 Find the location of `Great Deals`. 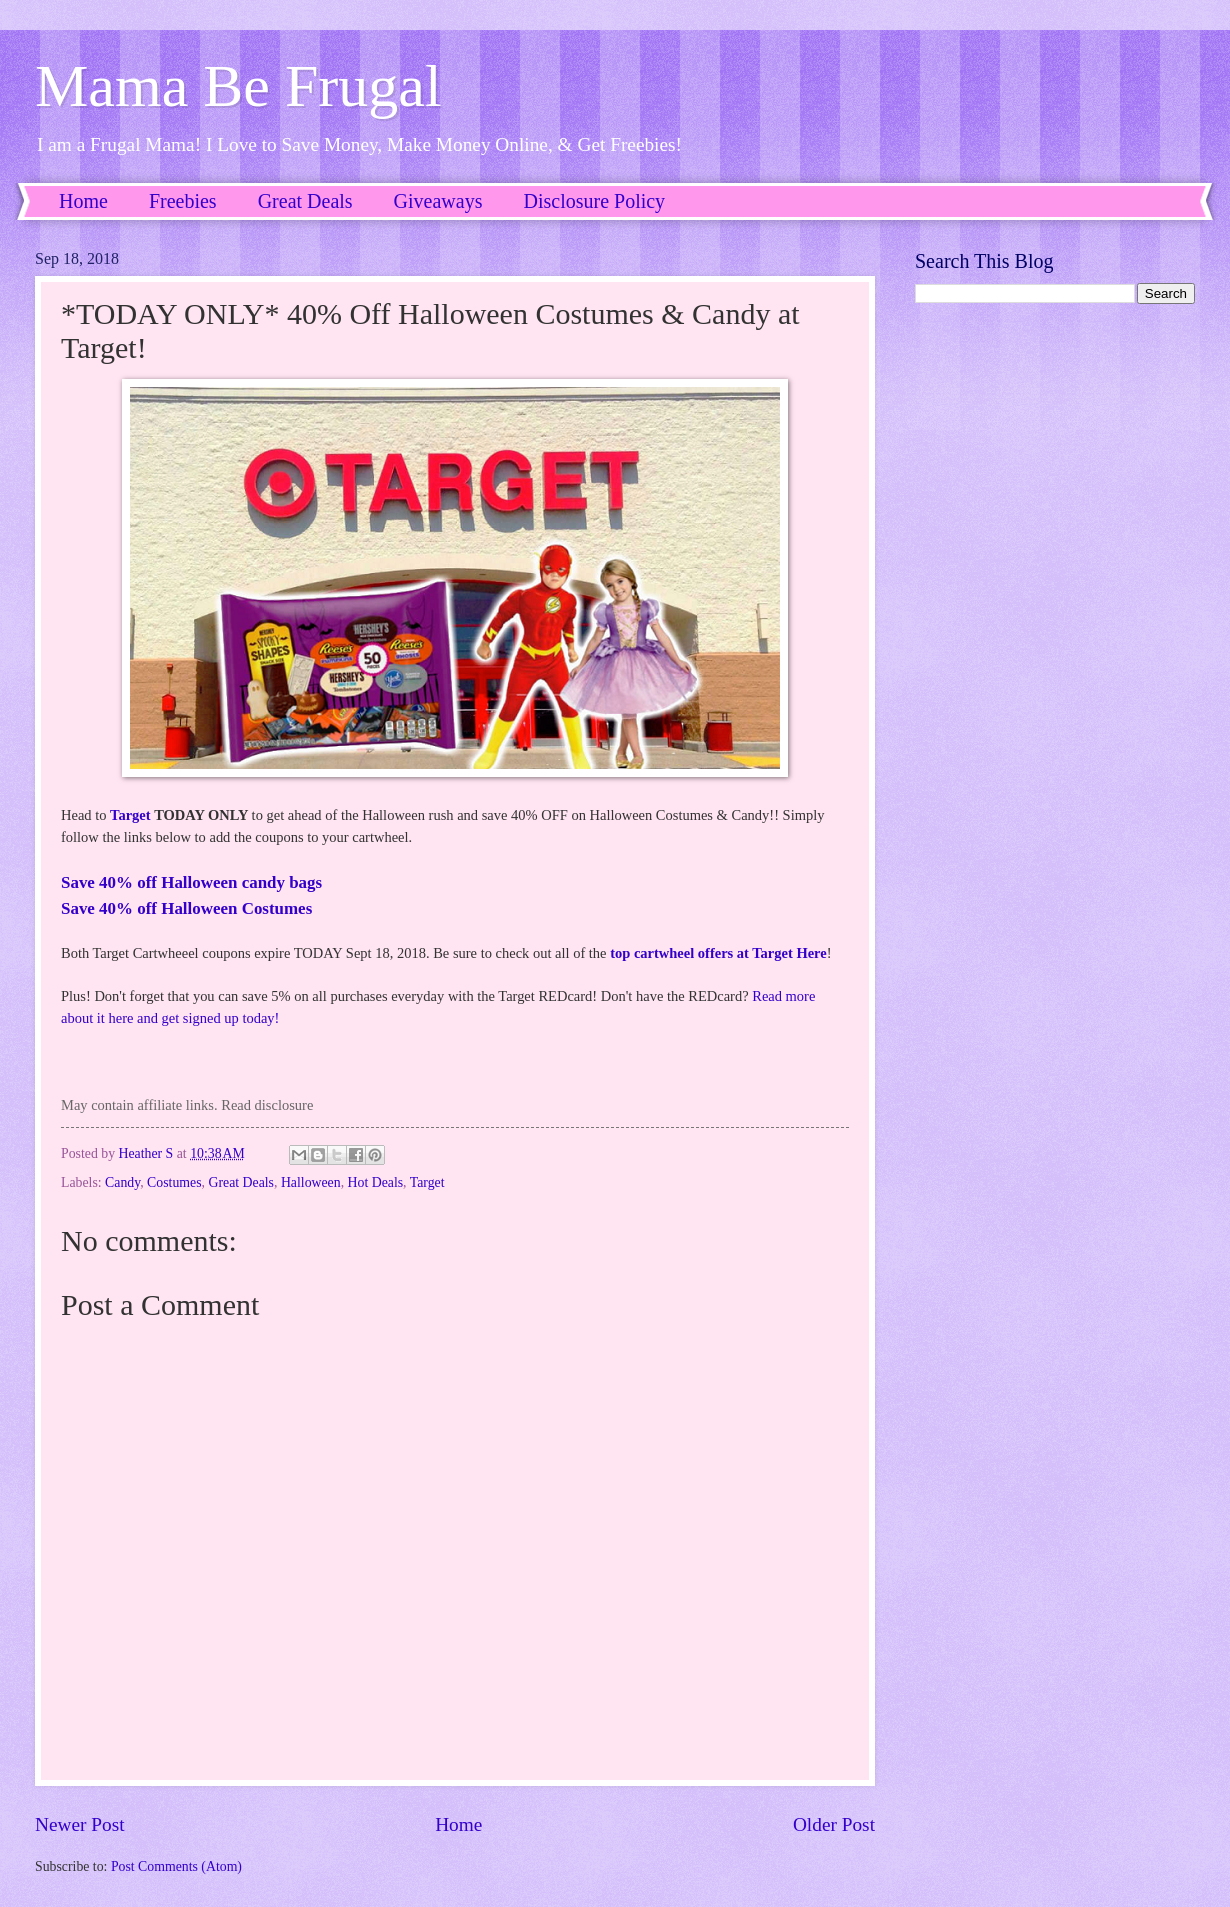

Great Deals is located at coordinates (305, 201).